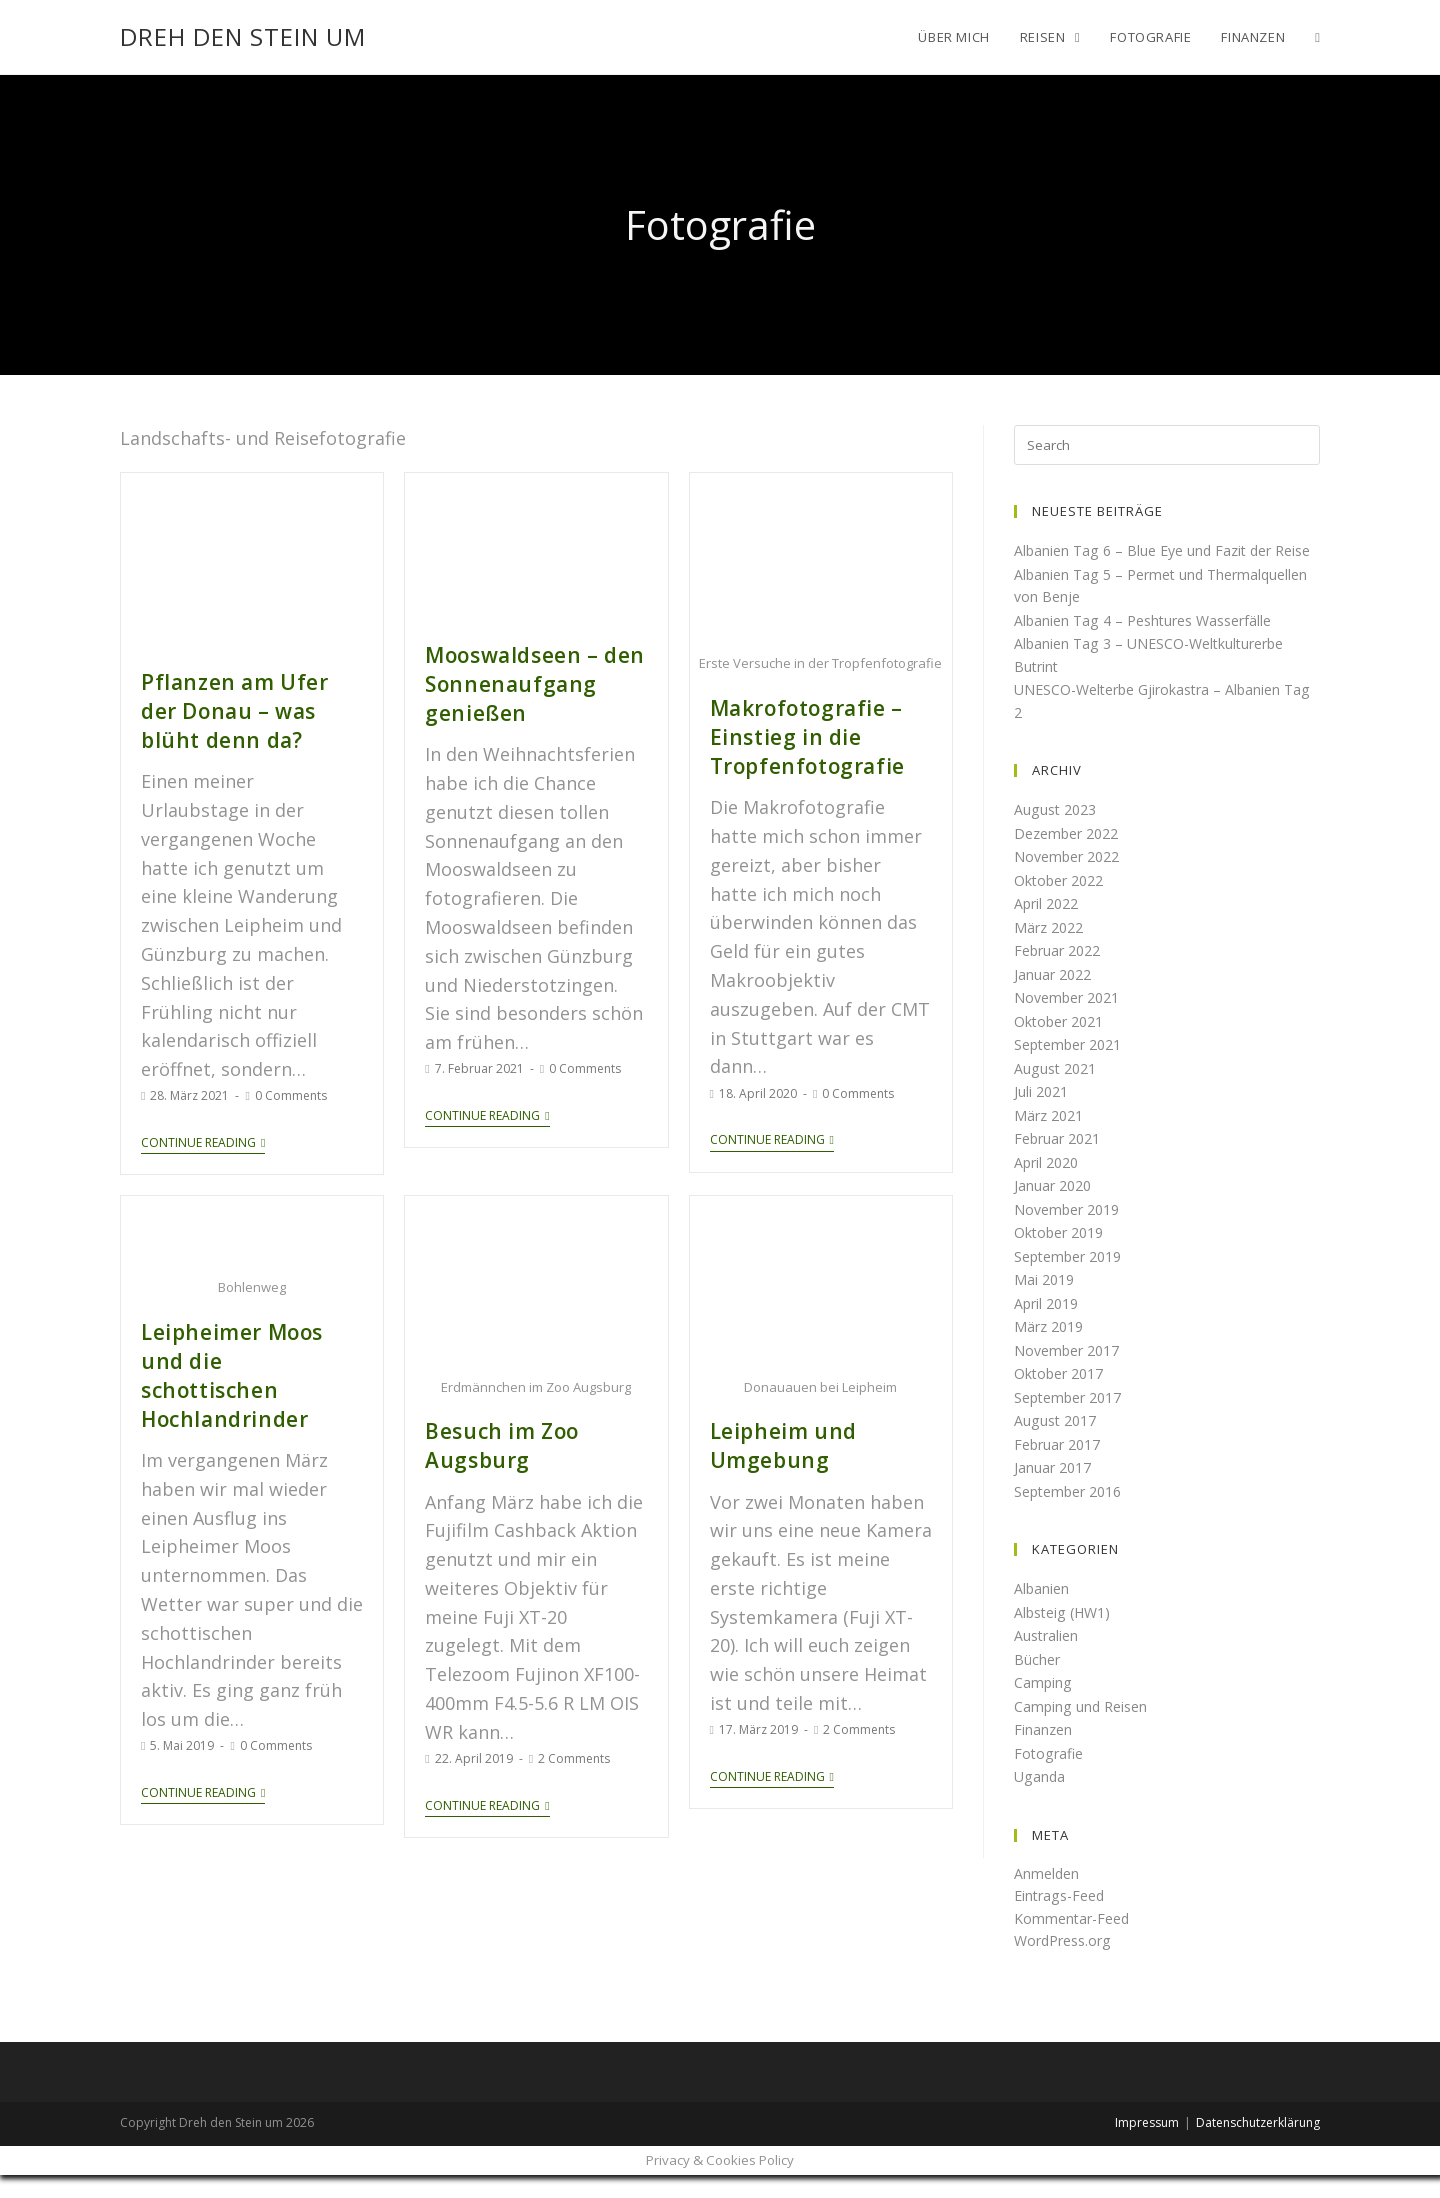 The height and width of the screenshot is (2198, 1440). What do you see at coordinates (241, 705) in the screenshot?
I see `Pflanzen am Ufer der Donau – was blüht denn da?` at bounding box center [241, 705].